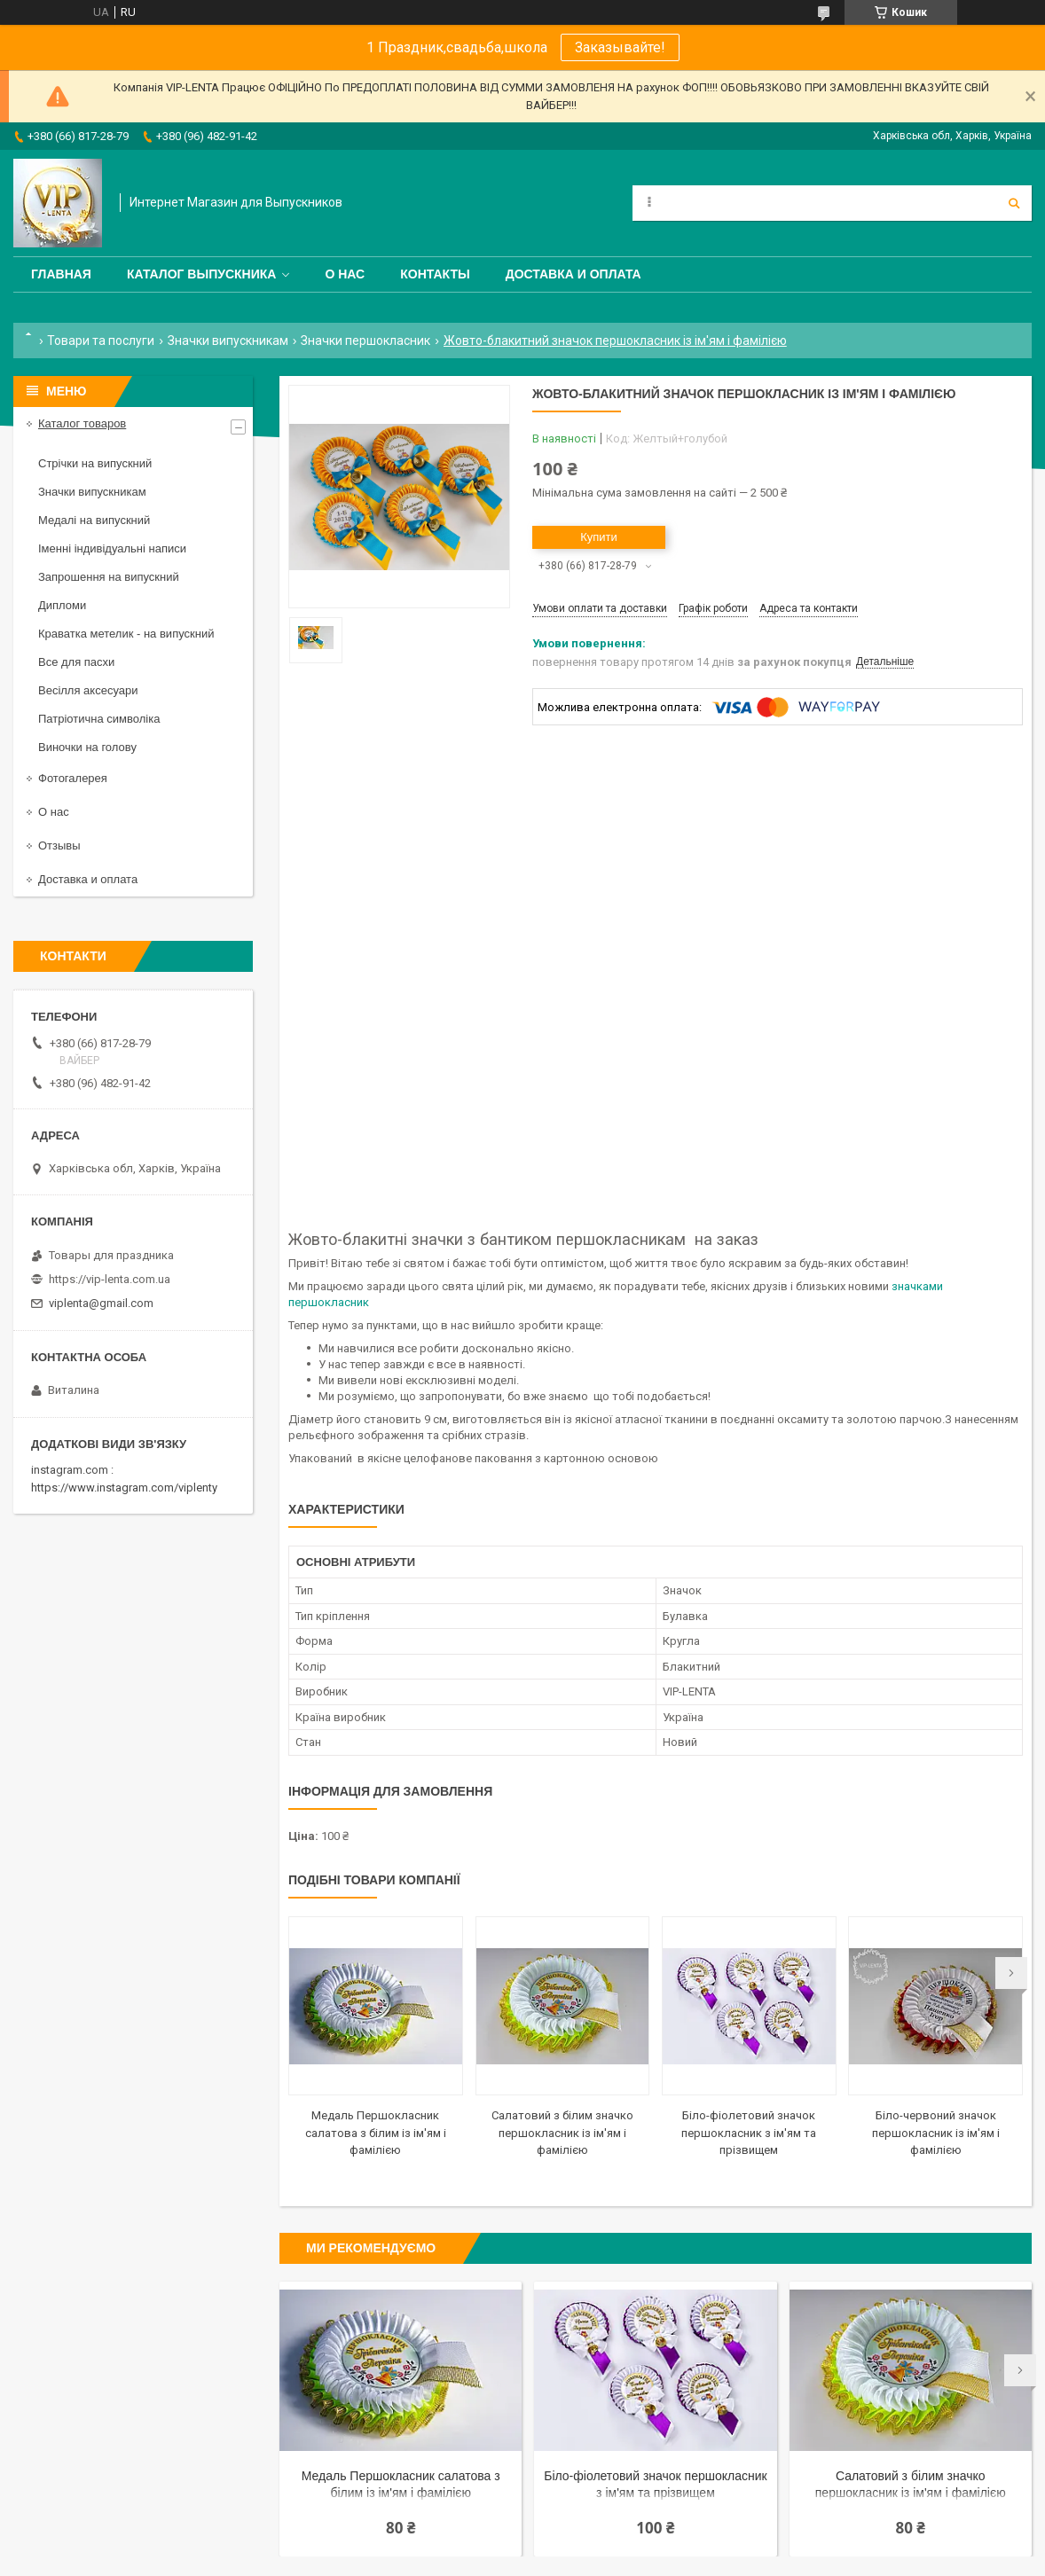  What do you see at coordinates (88, 690) in the screenshot?
I see `Весілля аксесуари` at bounding box center [88, 690].